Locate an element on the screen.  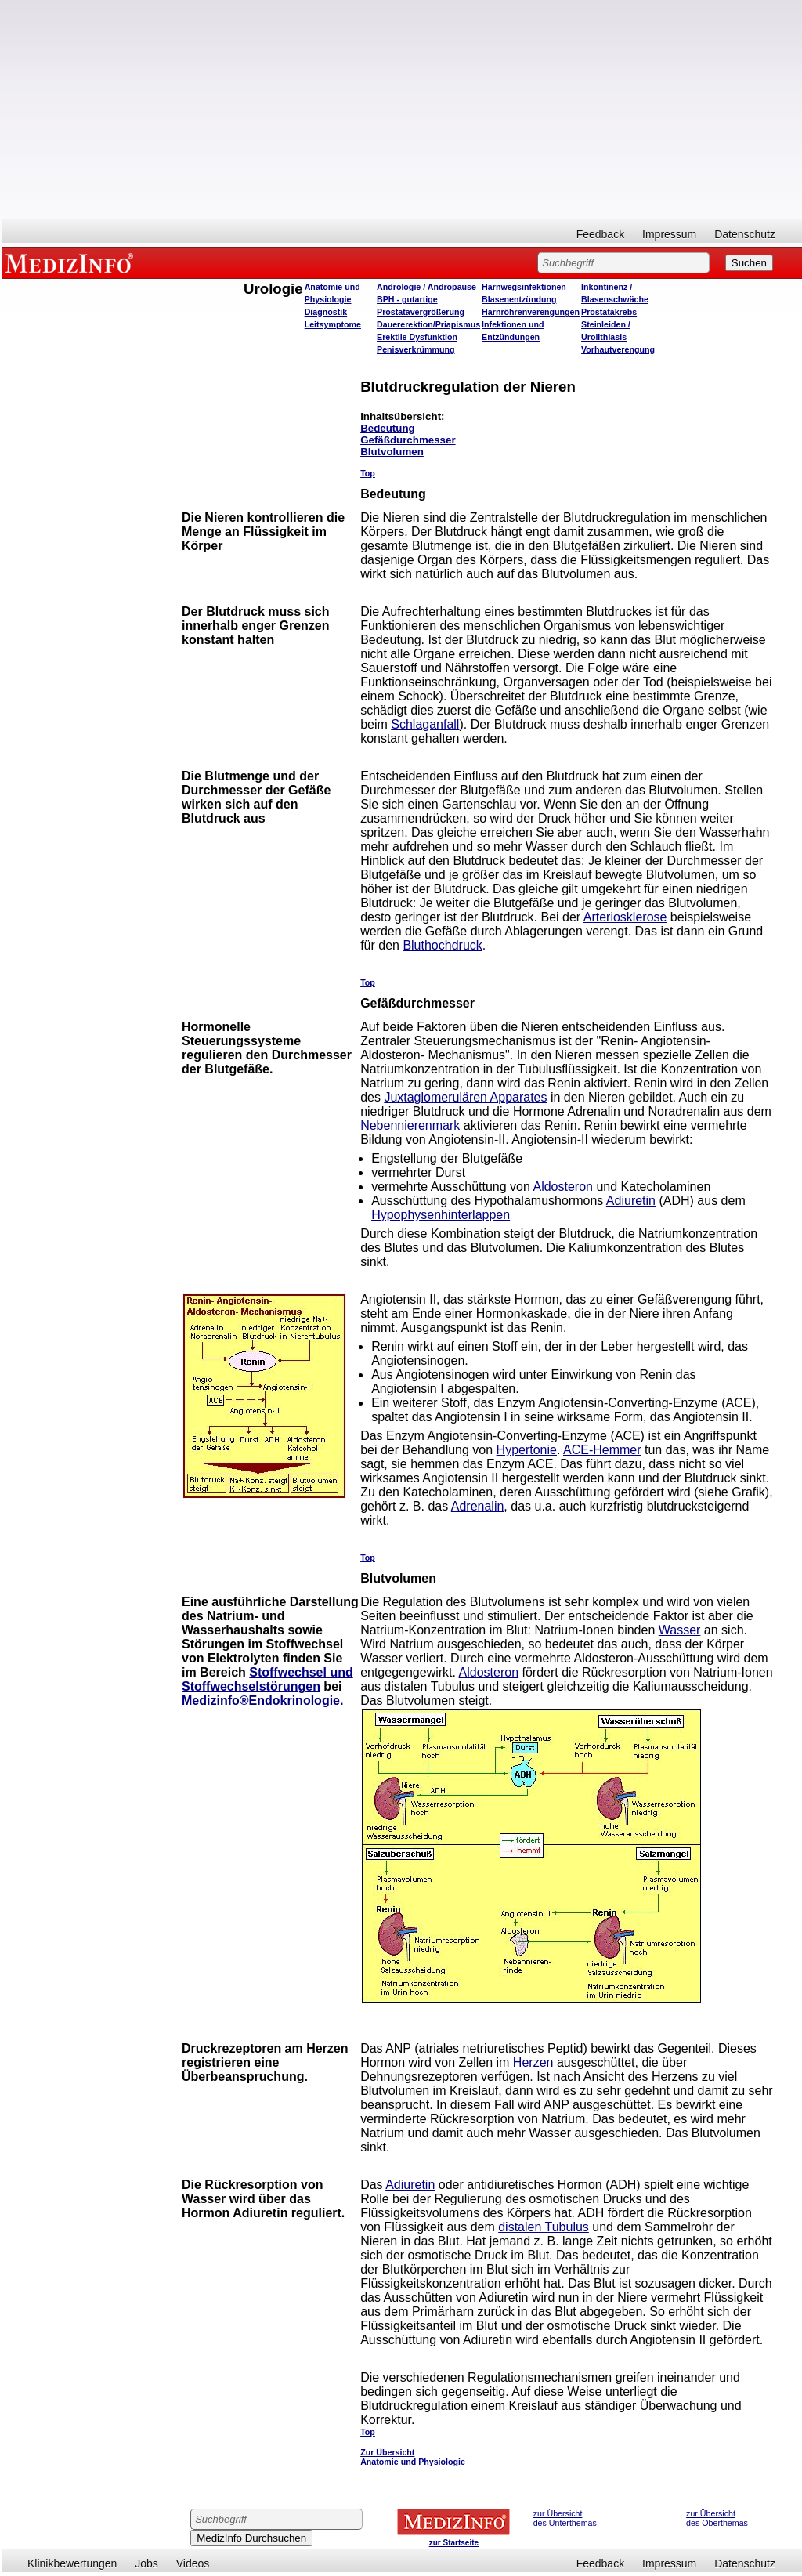
Bedeutung is located at coordinates (387, 428).